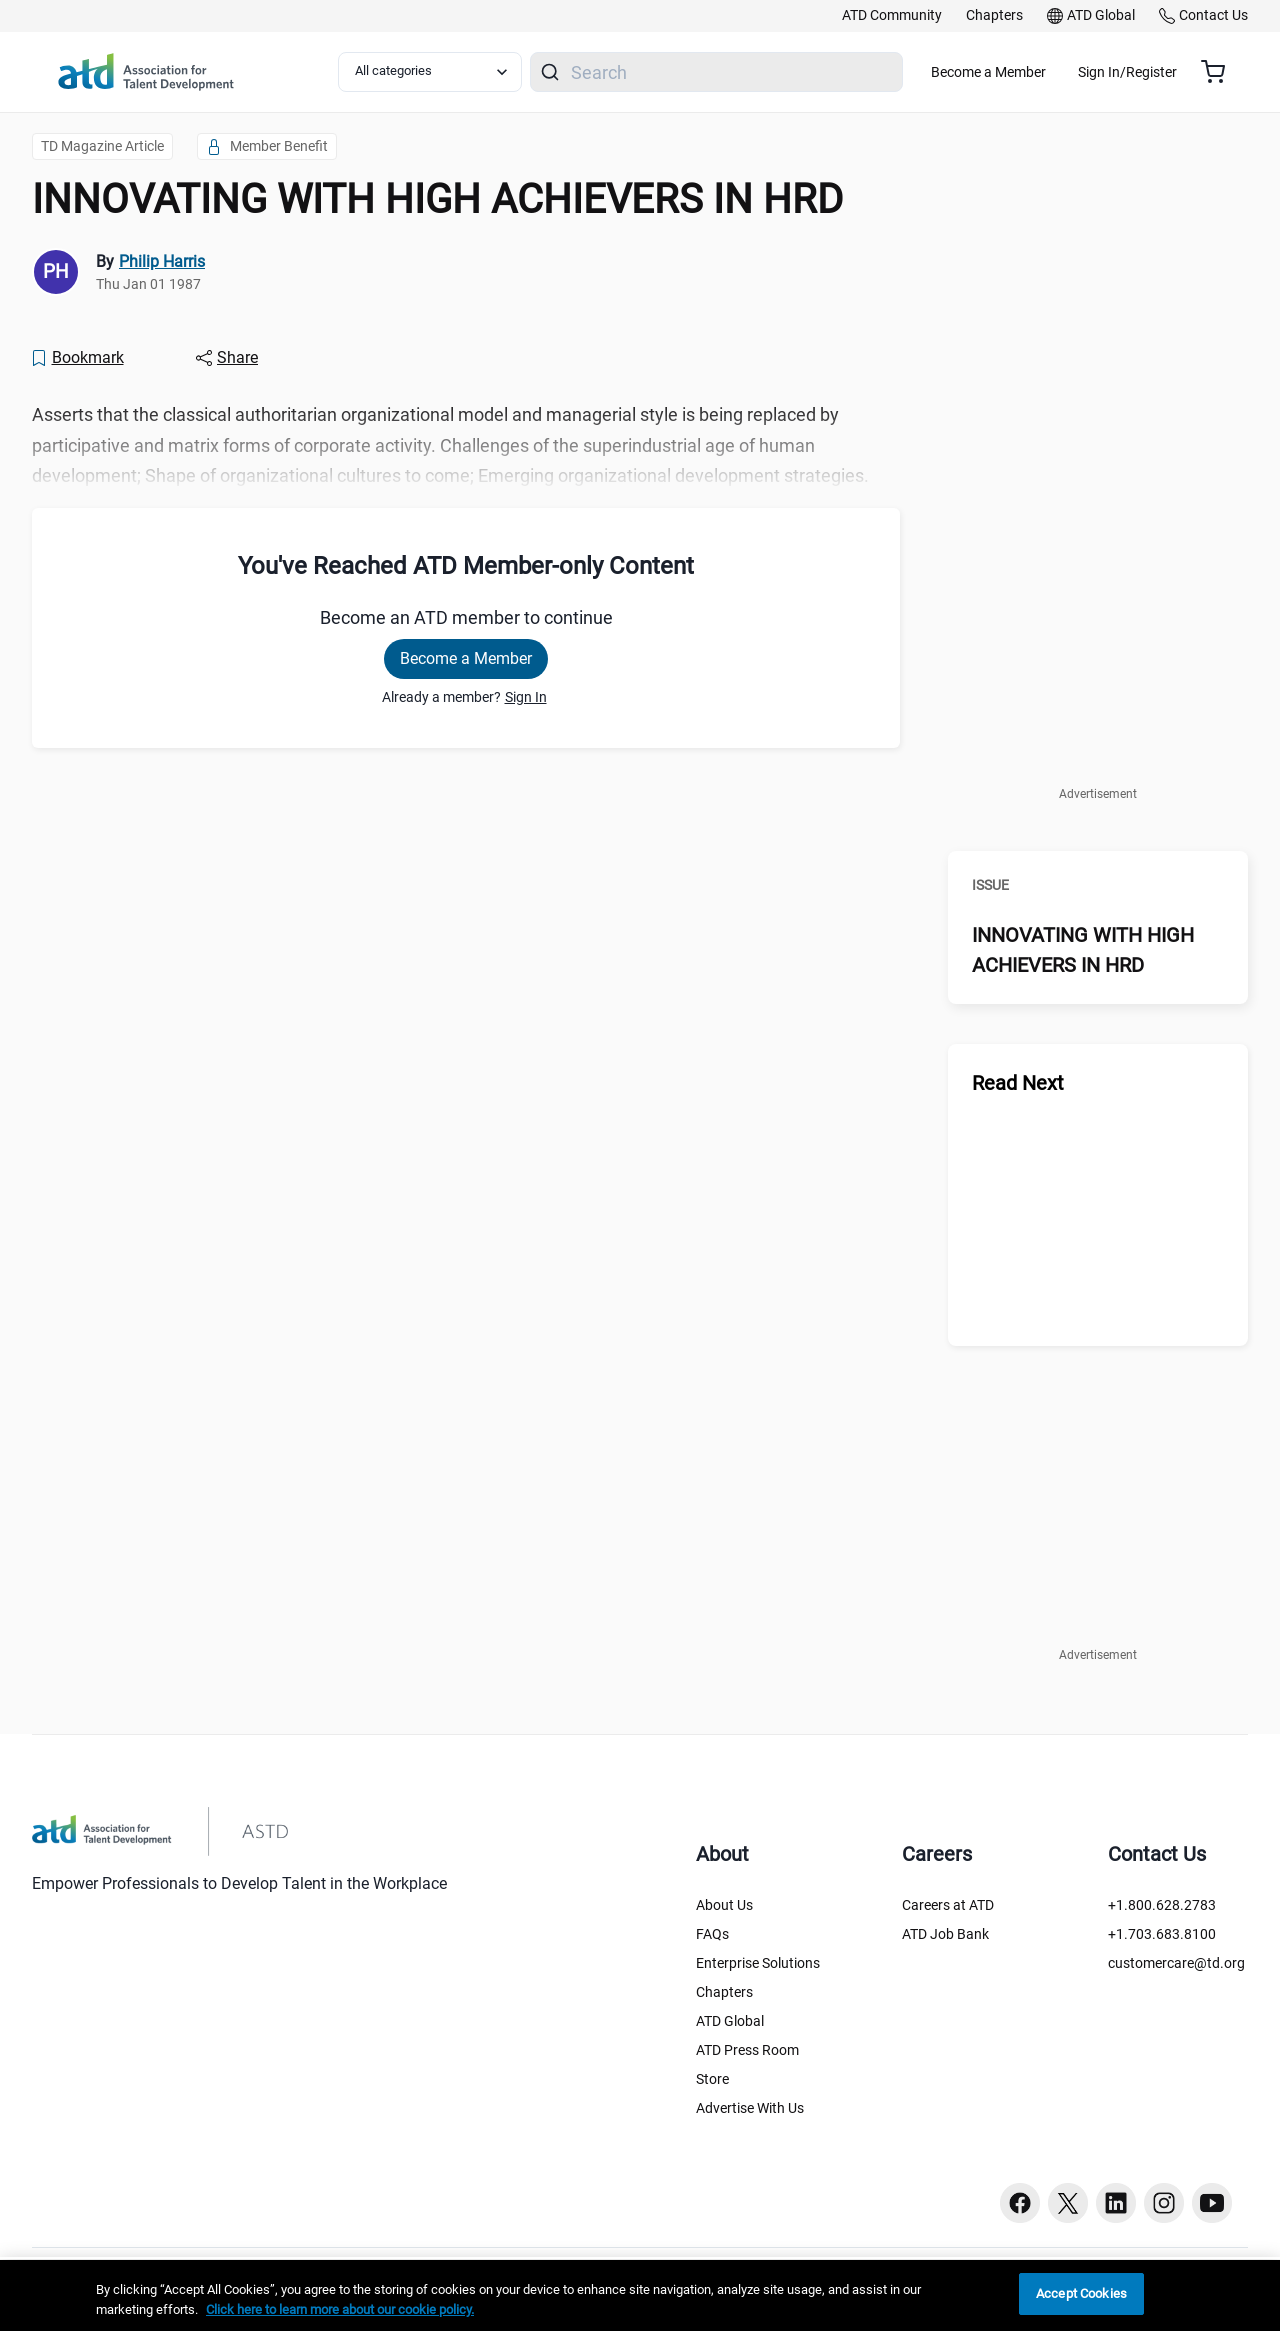  Describe the element at coordinates (750, 2108) in the screenshot. I see `Advertise With Us` at that location.